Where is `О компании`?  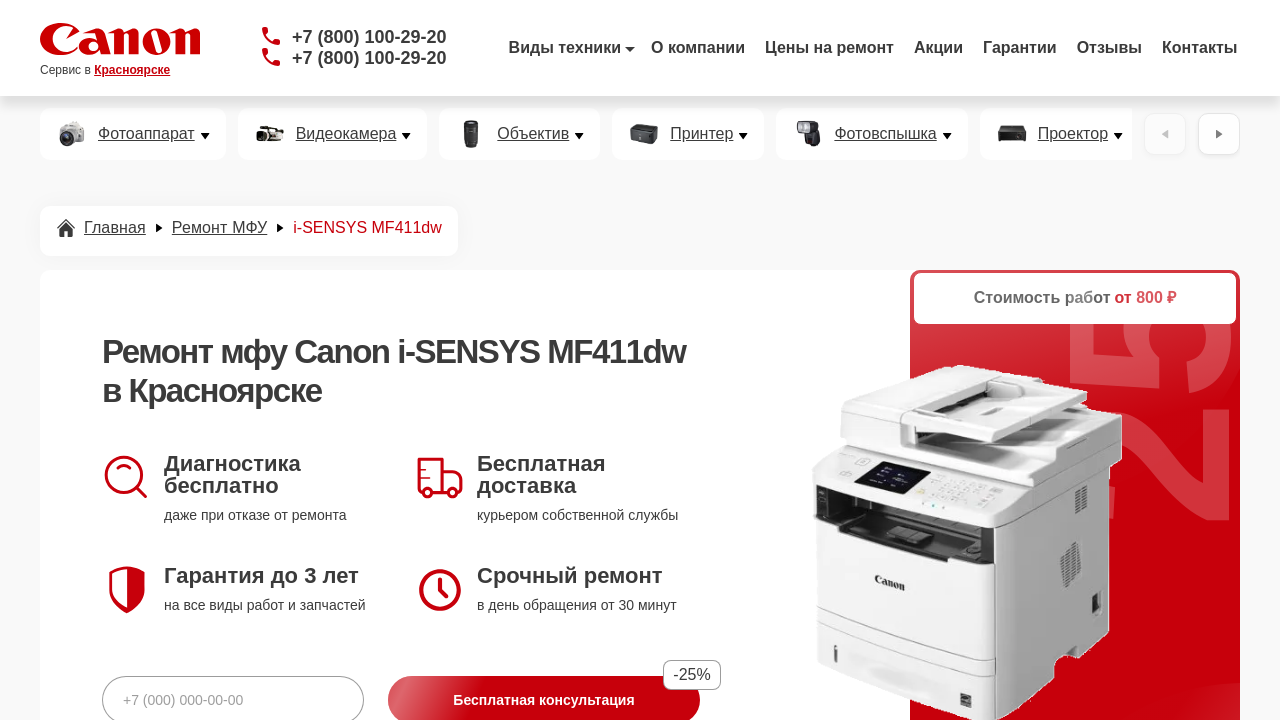
О компании is located at coordinates (698, 47).